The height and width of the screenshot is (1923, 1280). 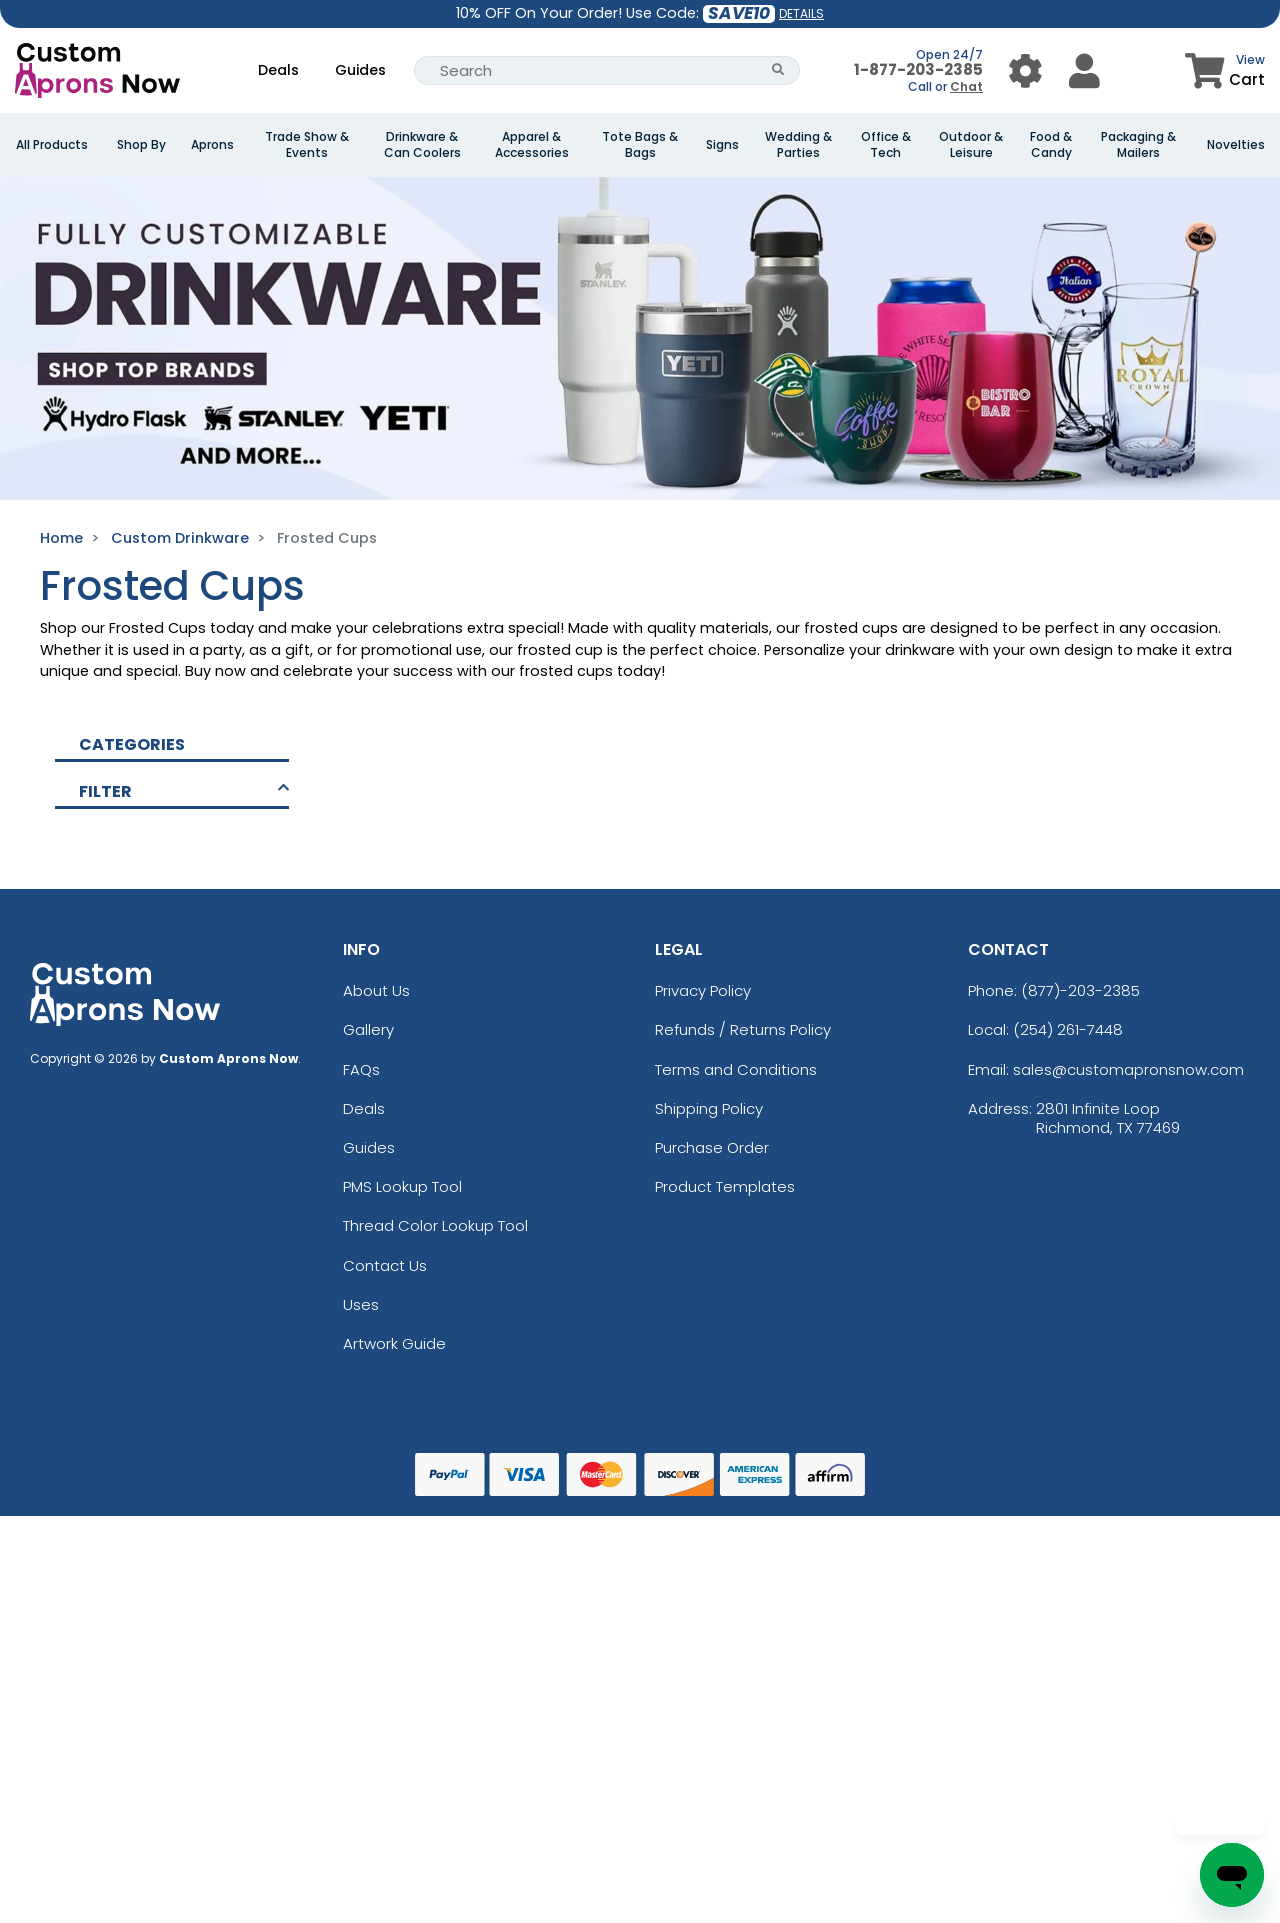 I want to click on Thread Color Lookup Tool, so click(x=435, y=1225).